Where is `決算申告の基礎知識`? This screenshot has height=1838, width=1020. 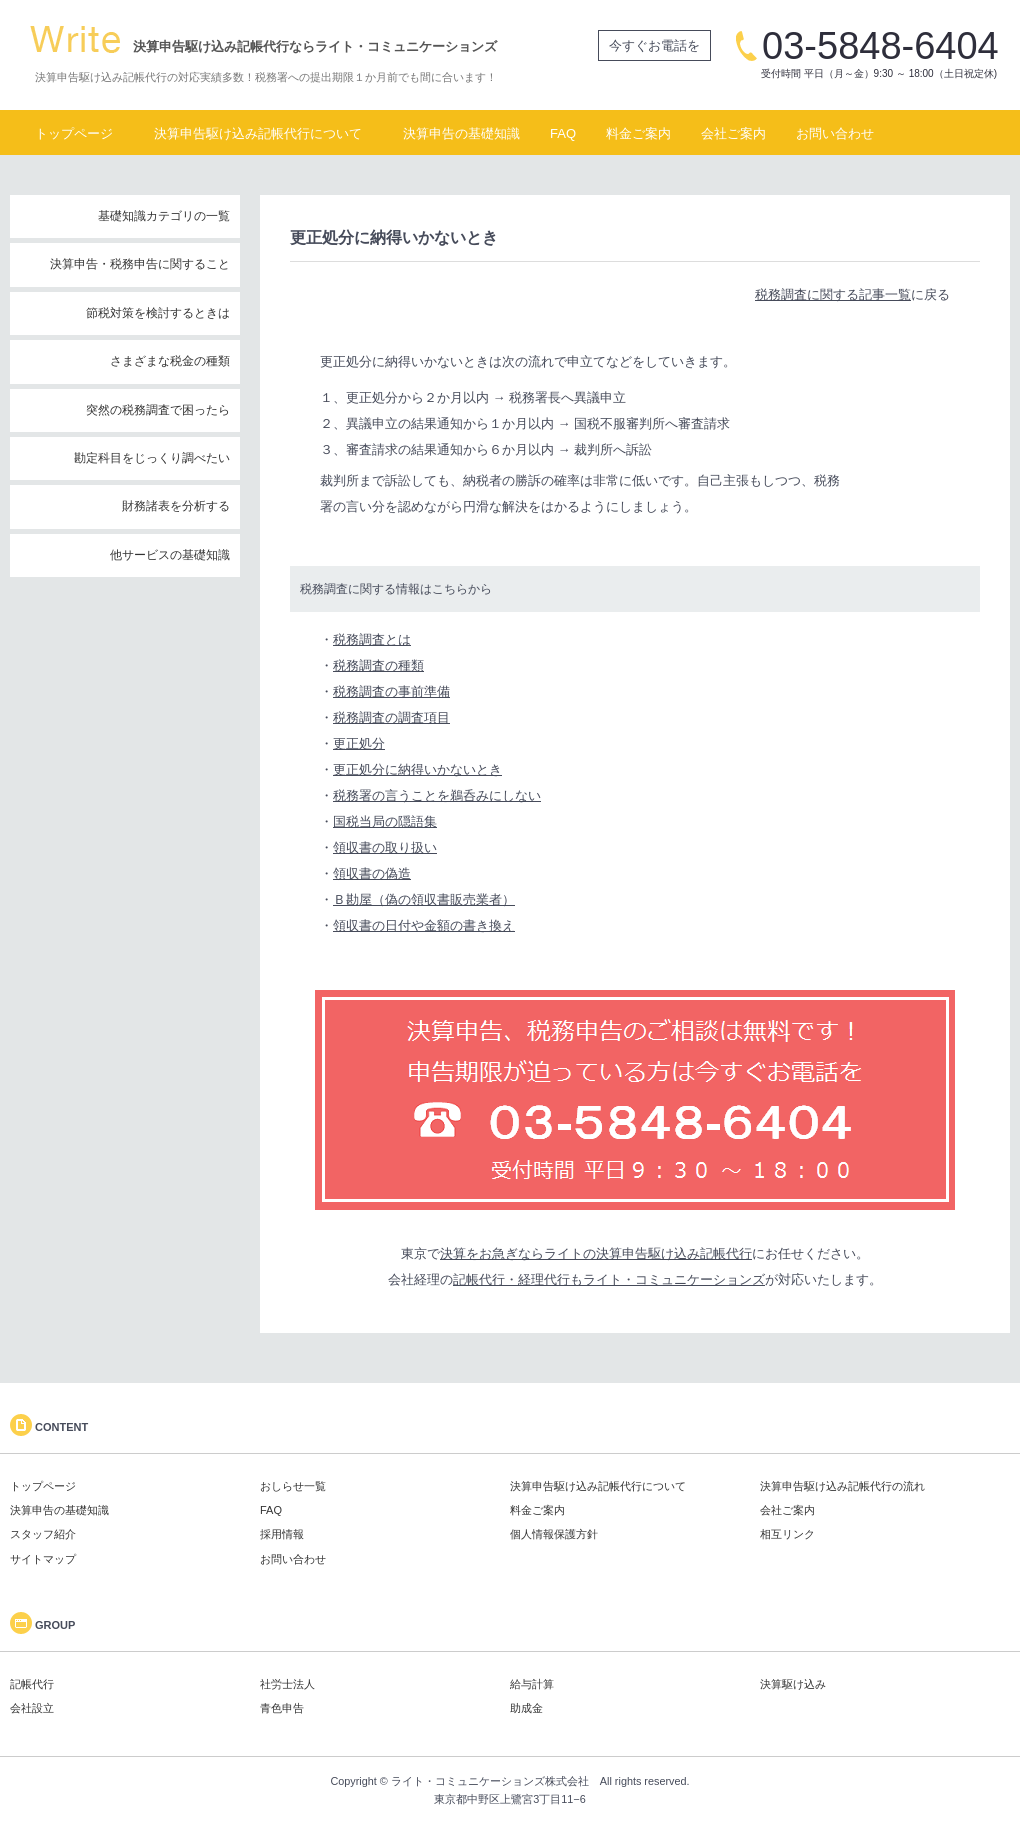 決算申告の基礎知識 is located at coordinates (461, 133).